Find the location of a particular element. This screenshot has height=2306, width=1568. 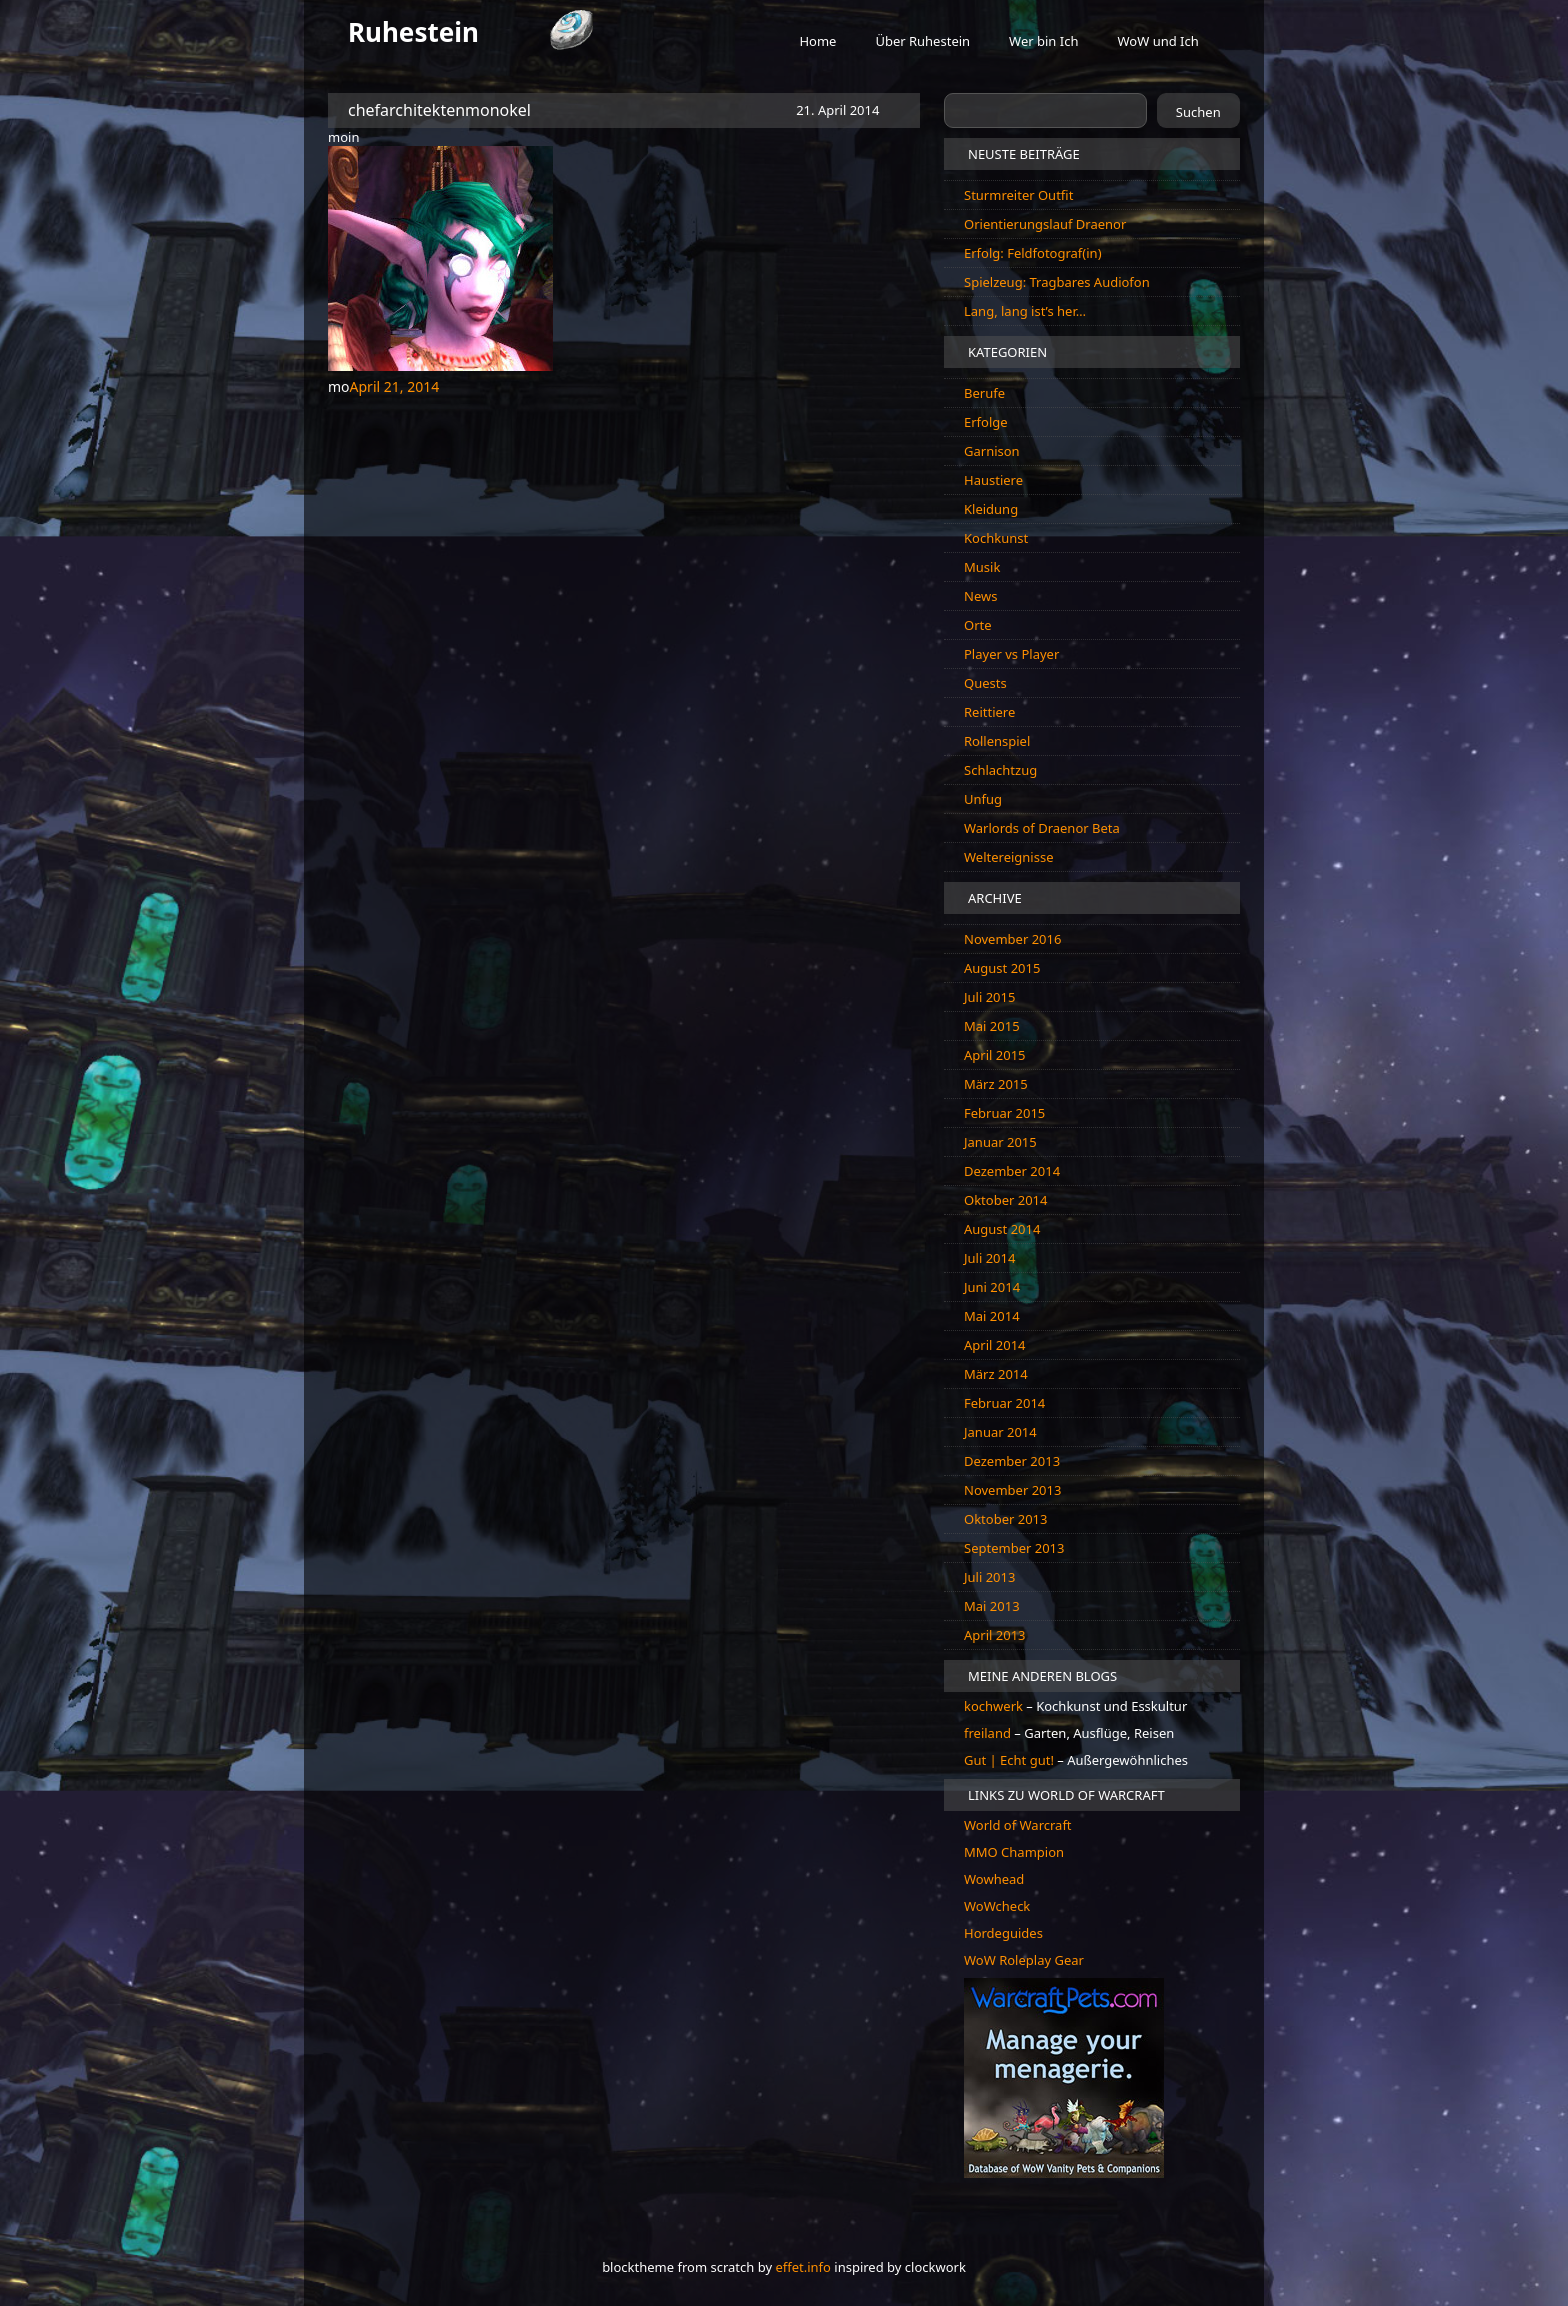

Unfug is located at coordinates (983, 799).